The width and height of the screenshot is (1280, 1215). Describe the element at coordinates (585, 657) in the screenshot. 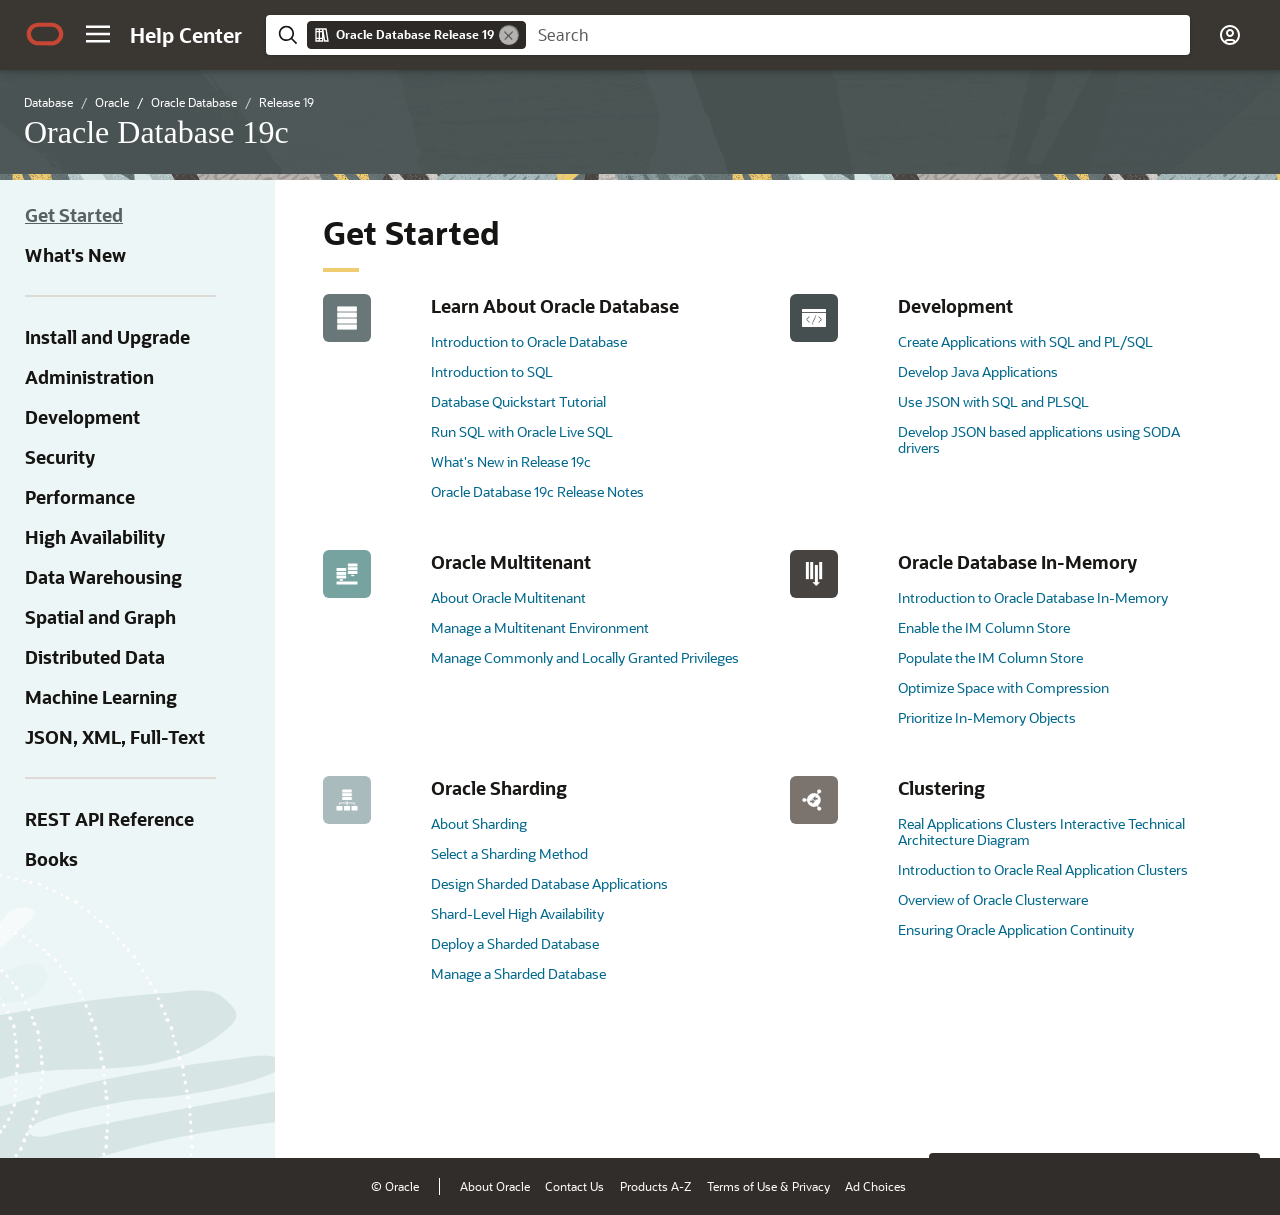

I see `Manage Commonly and Locally Granted Privileges` at that location.